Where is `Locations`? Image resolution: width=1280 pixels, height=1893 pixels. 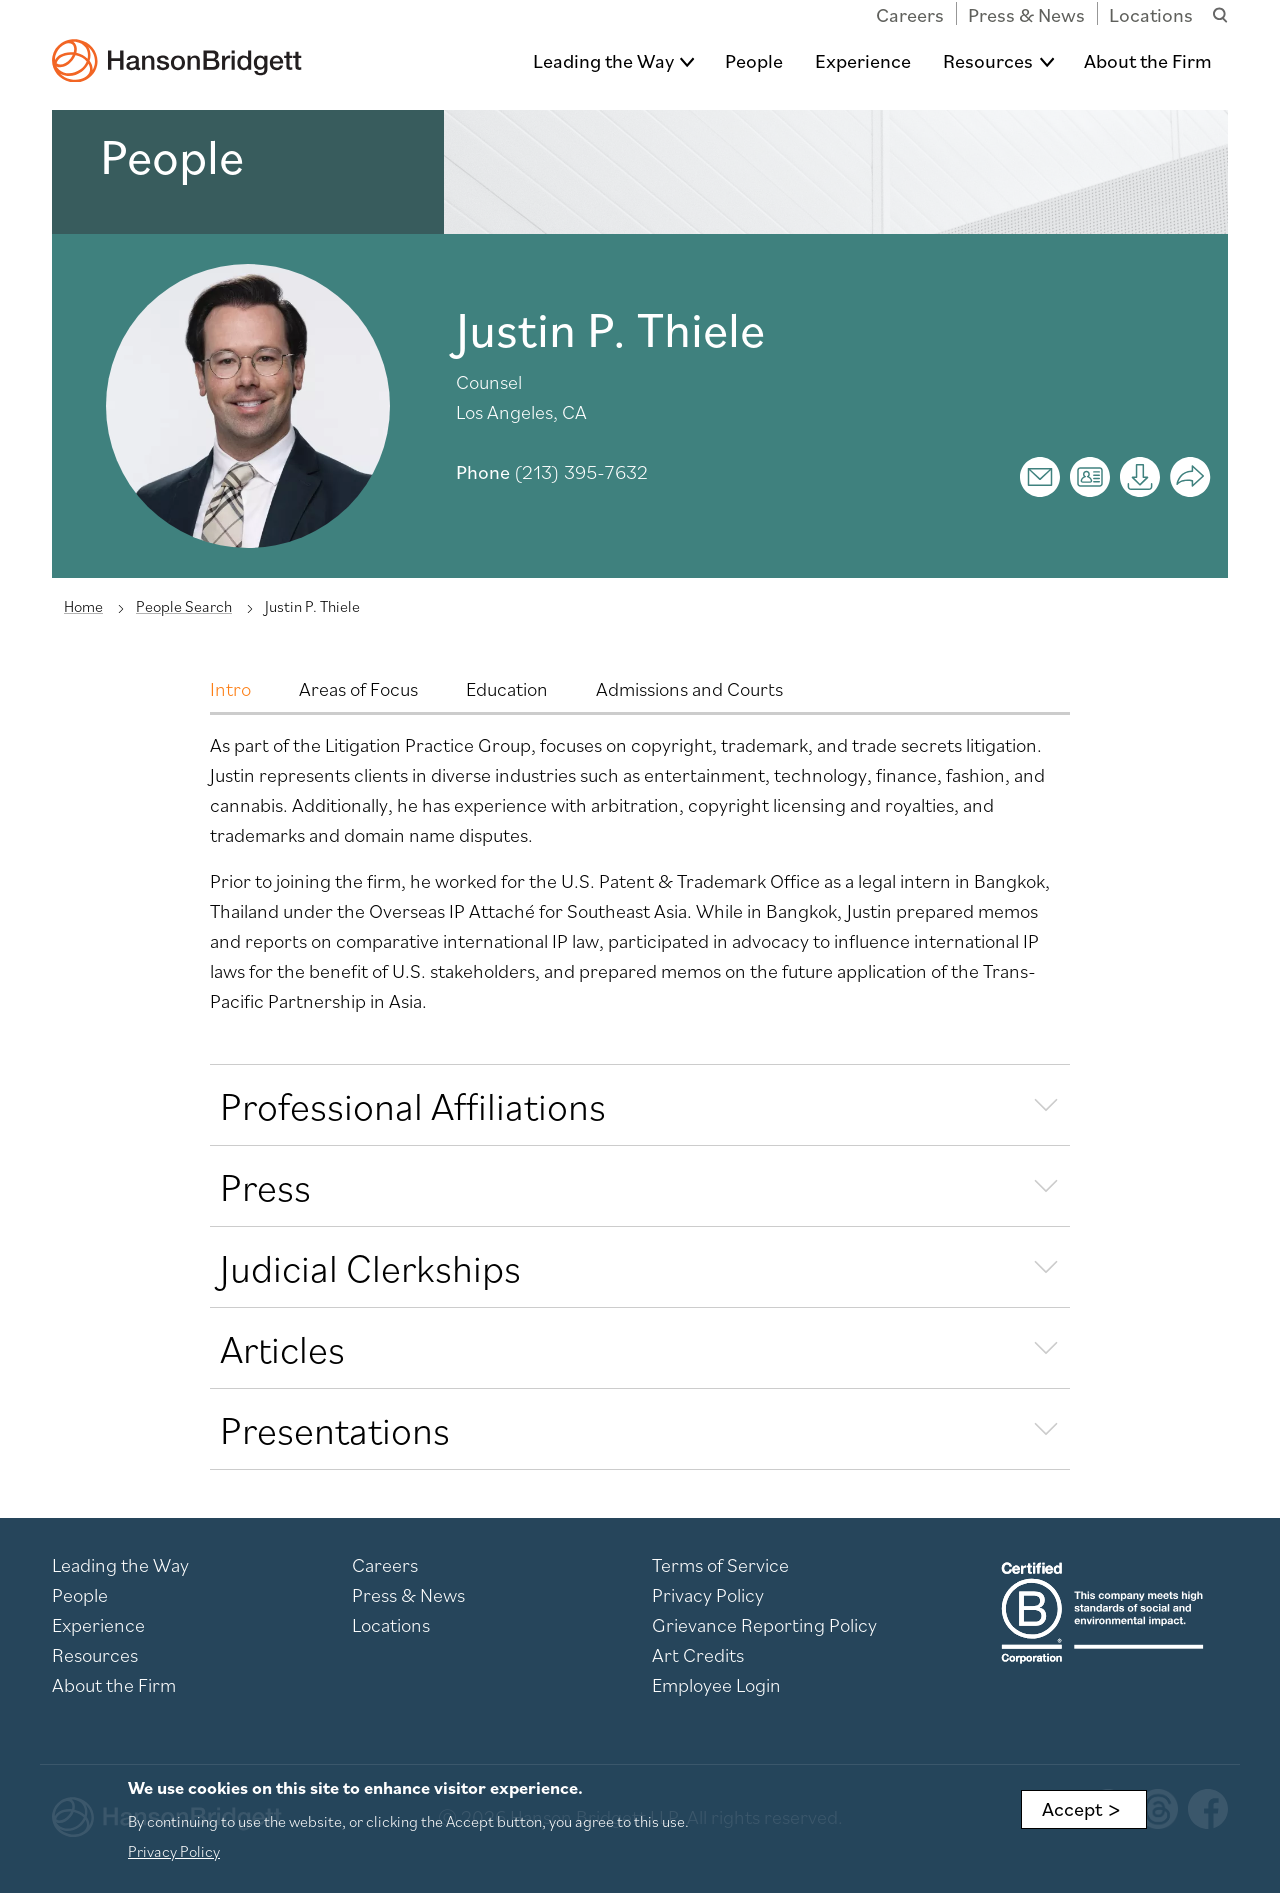
Locations is located at coordinates (1151, 15).